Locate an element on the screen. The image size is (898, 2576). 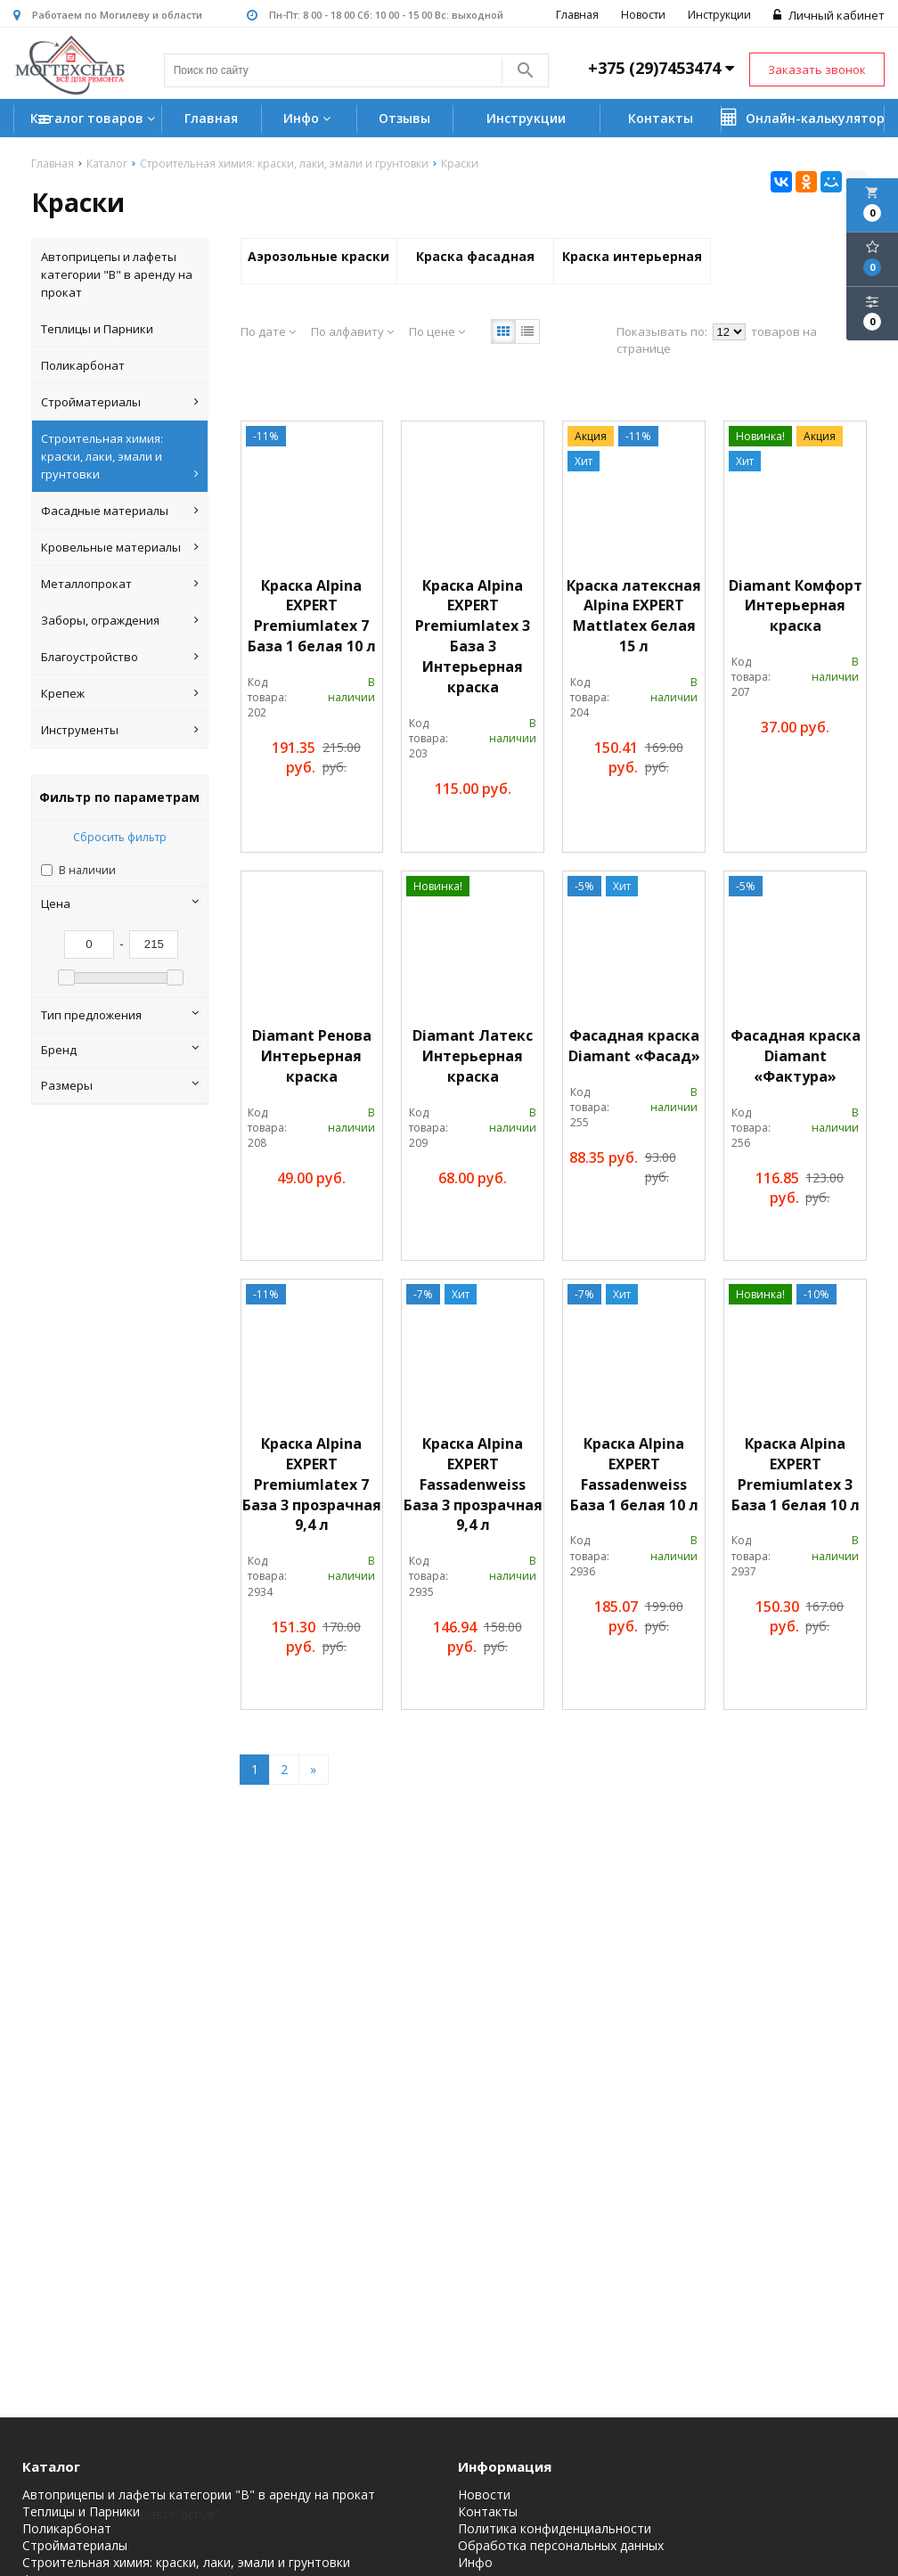
Онлайн-калькулятор is located at coordinates (803, 118).